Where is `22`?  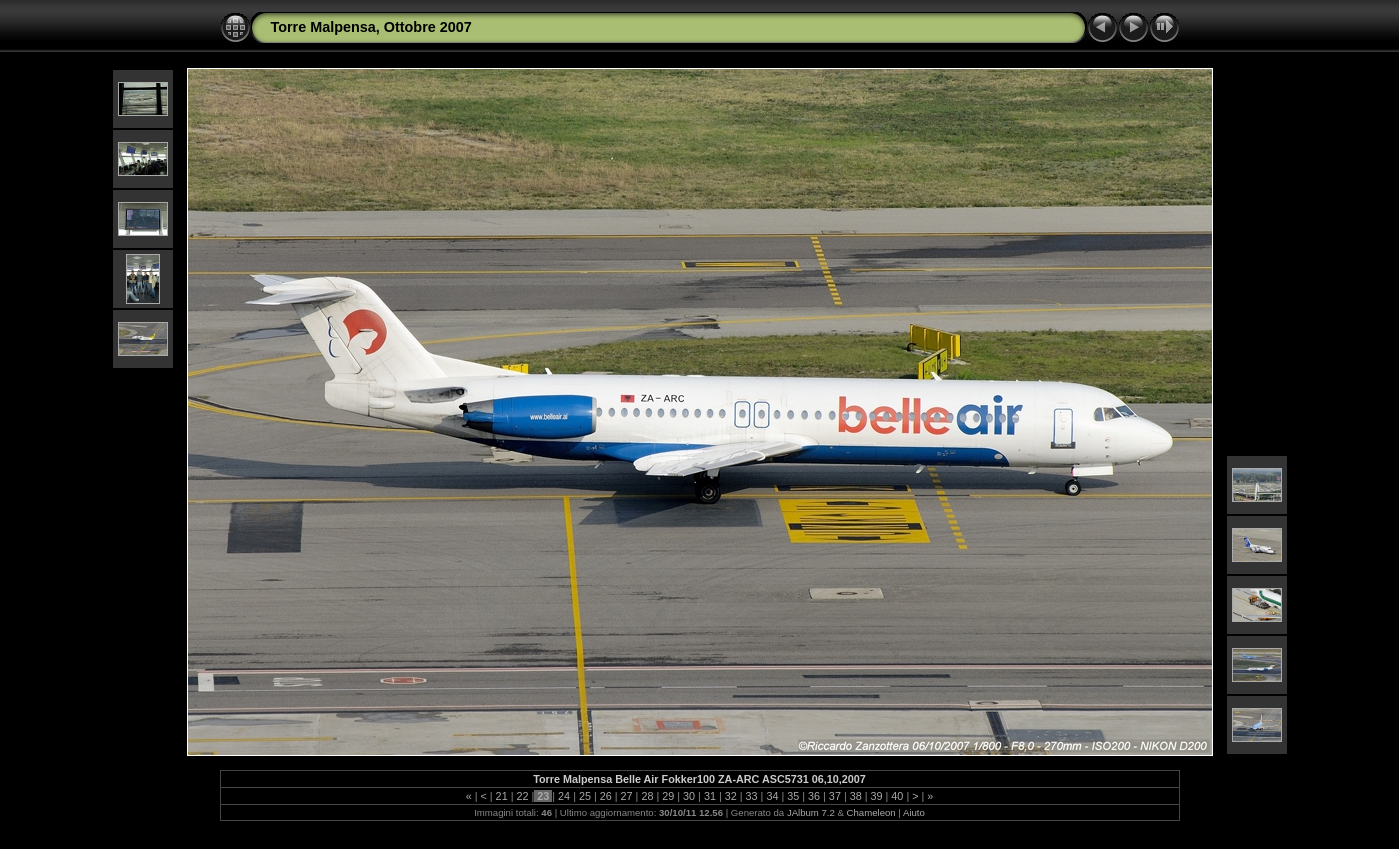
22 is located at coordinates (522, 796).